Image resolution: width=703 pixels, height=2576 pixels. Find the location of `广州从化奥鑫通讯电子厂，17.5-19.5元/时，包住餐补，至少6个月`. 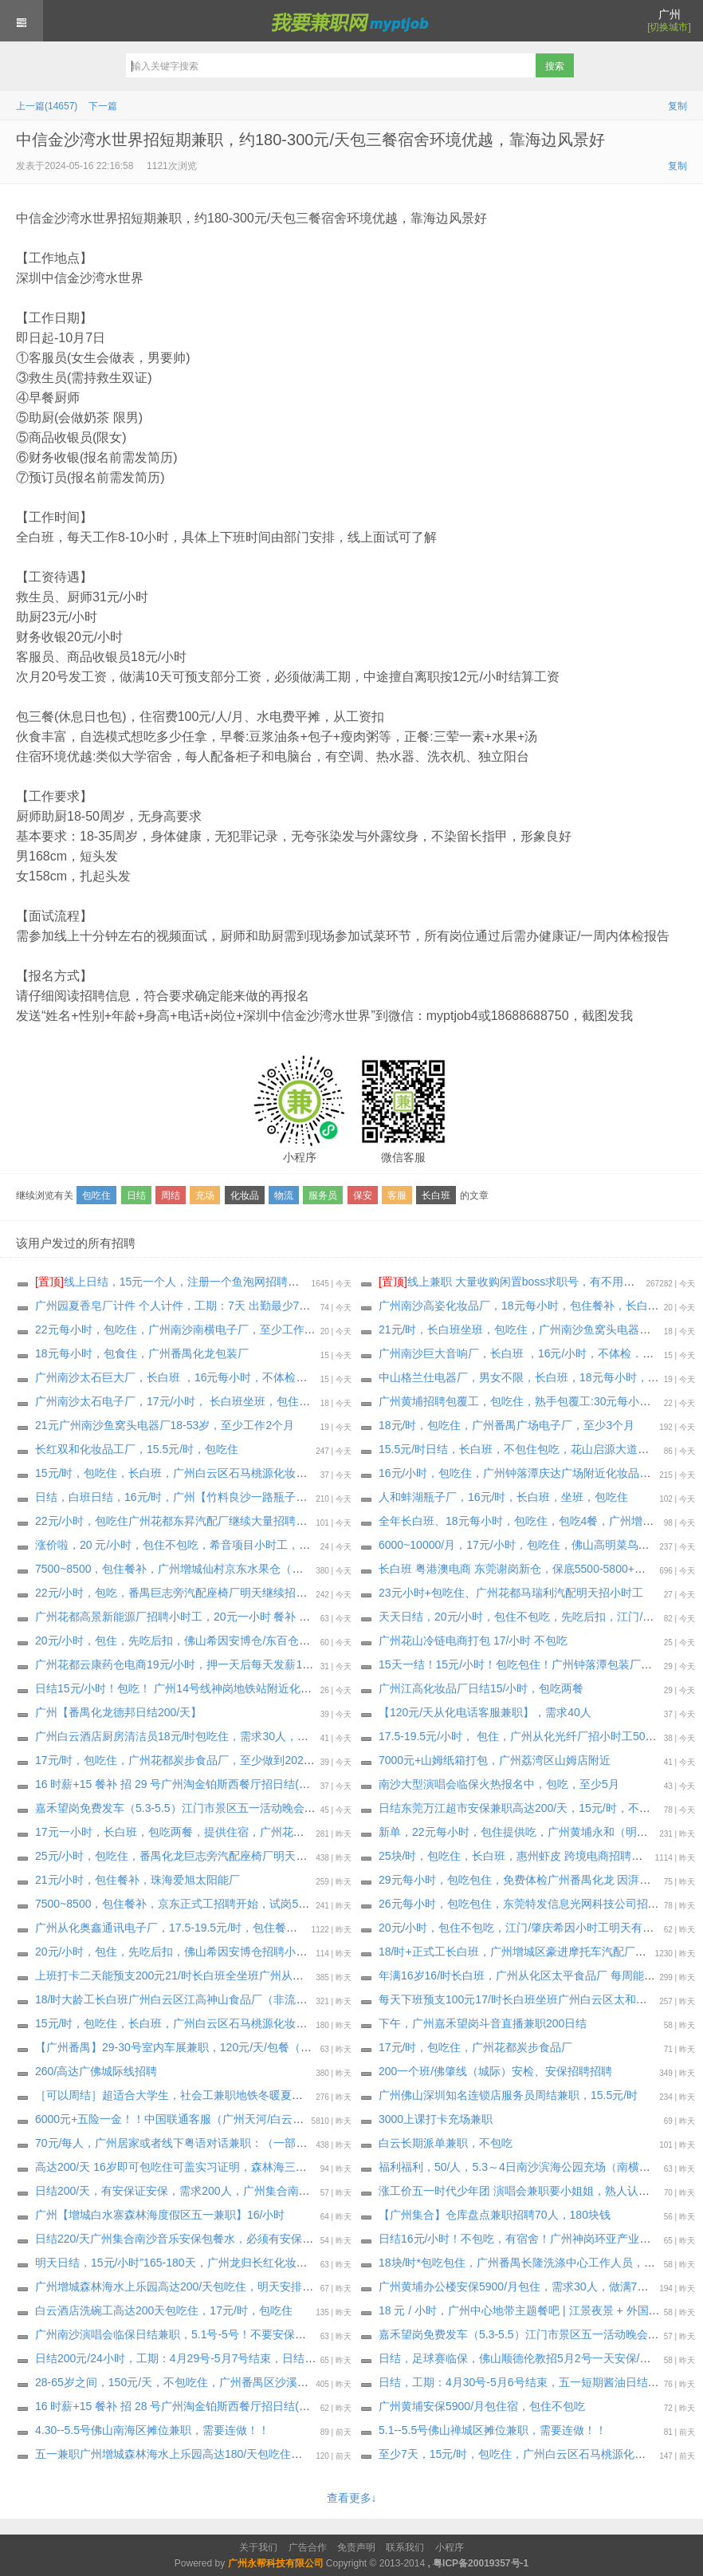

广州从化奥鑫通讯电子厂，17.5-19.5元/时，包住餐补，至少6个月 is located at coordinates (197, 1927).